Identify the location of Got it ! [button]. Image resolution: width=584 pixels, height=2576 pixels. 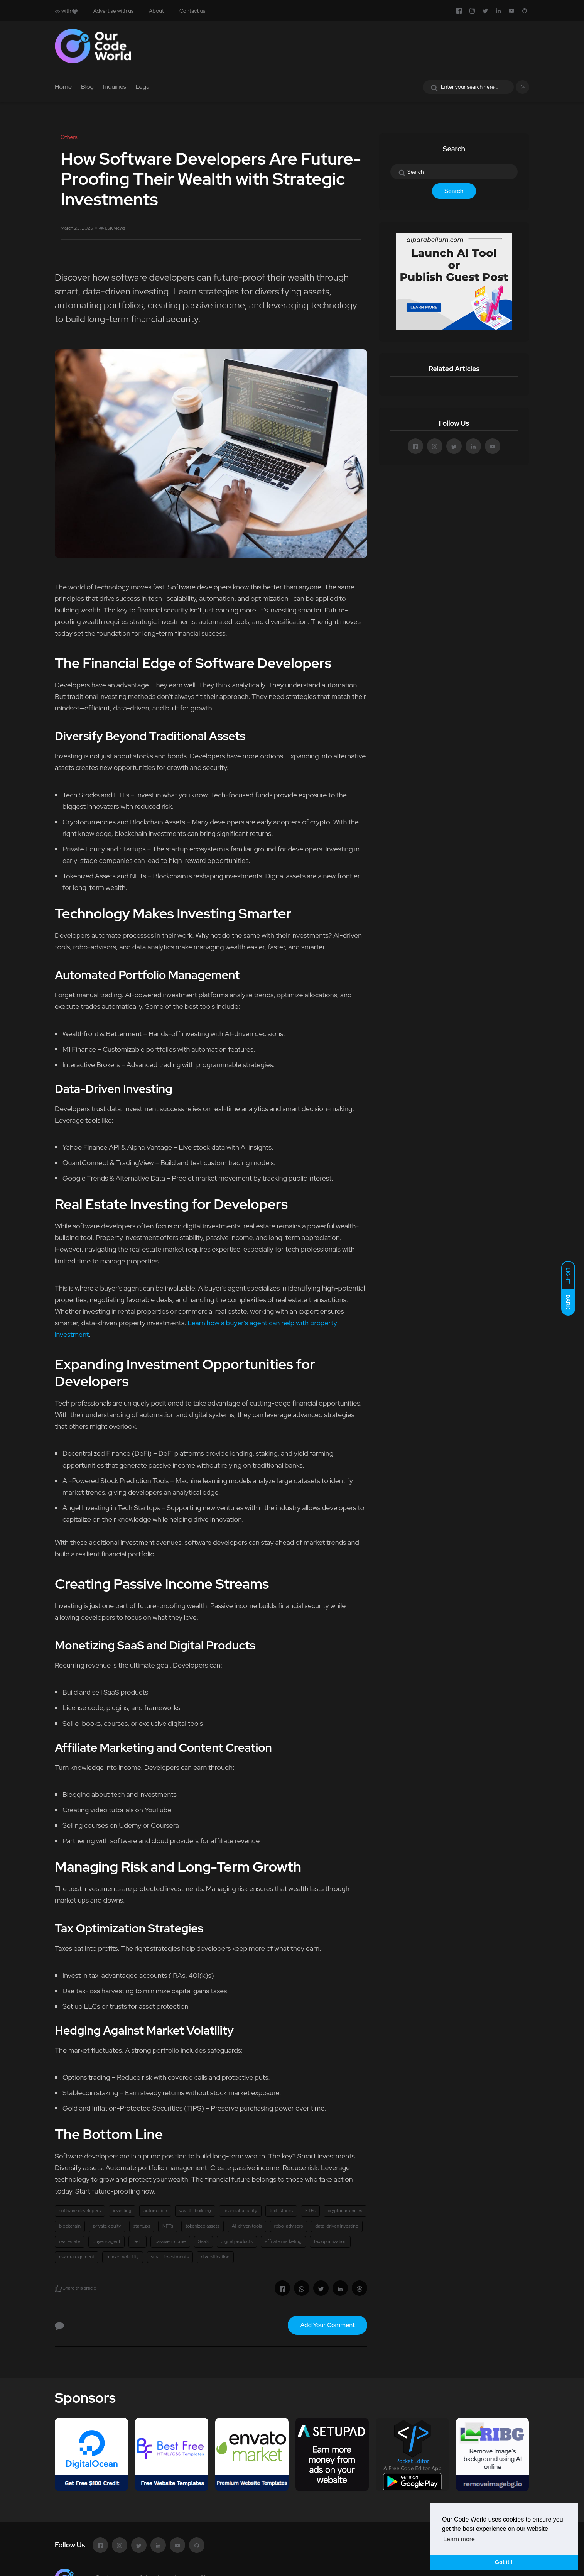
(504, 2562).